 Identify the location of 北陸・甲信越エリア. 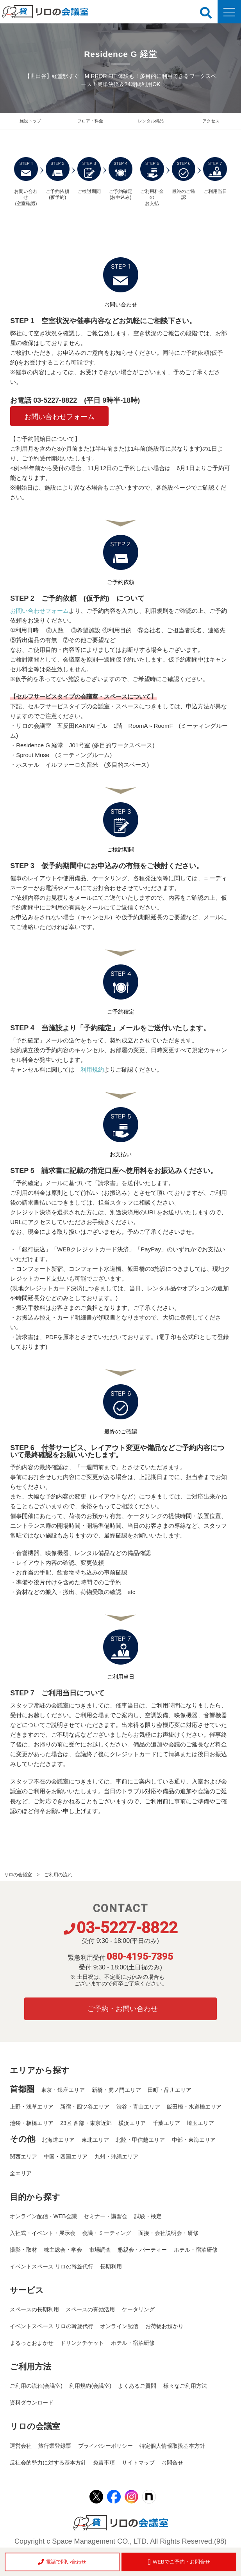
(140, 2140).